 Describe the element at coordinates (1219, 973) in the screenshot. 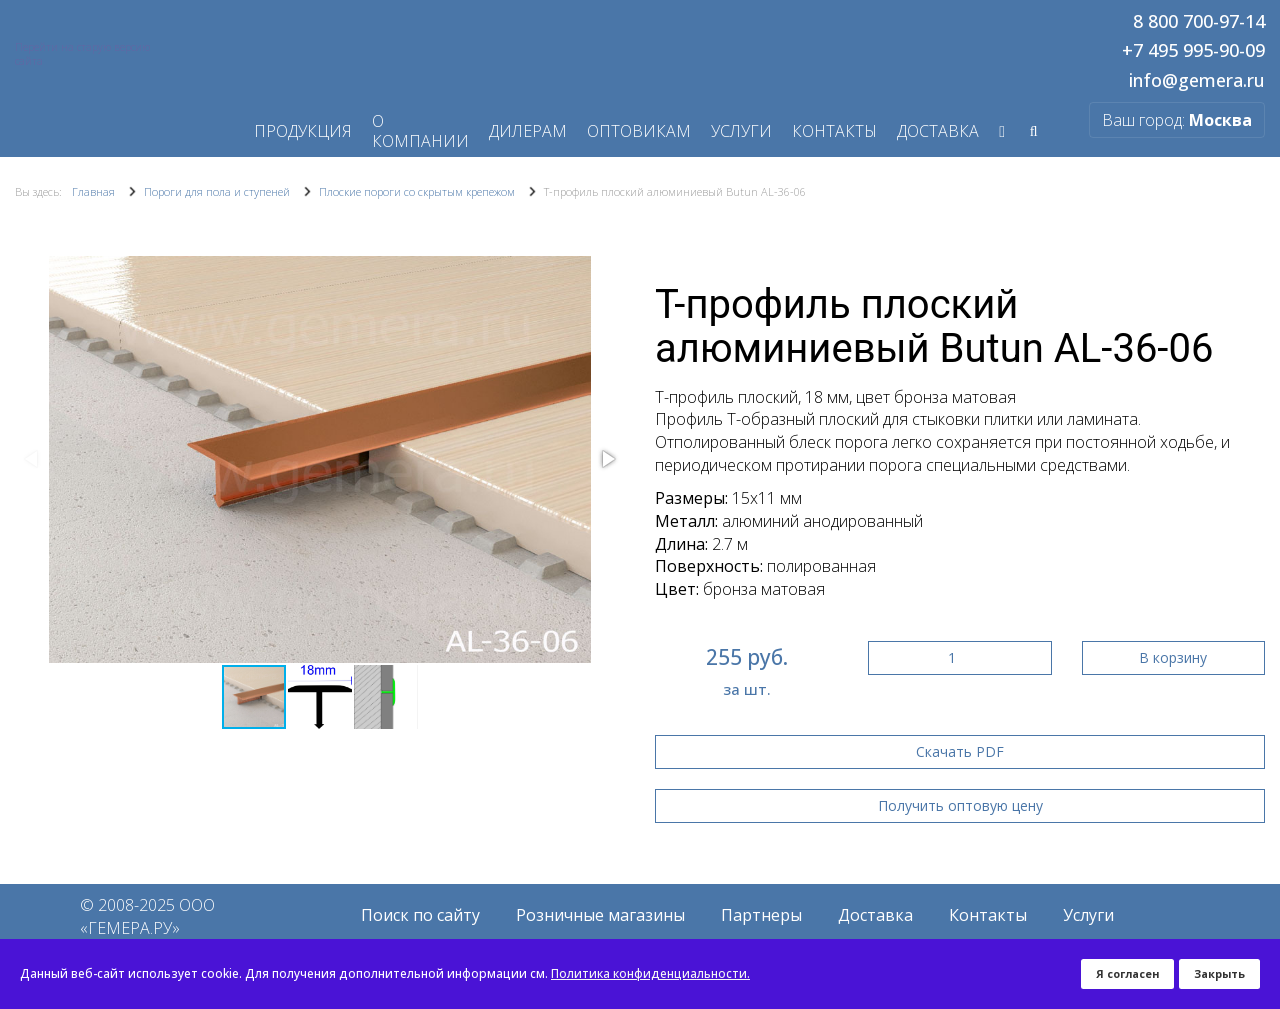

I see `Закрыть` at that location.